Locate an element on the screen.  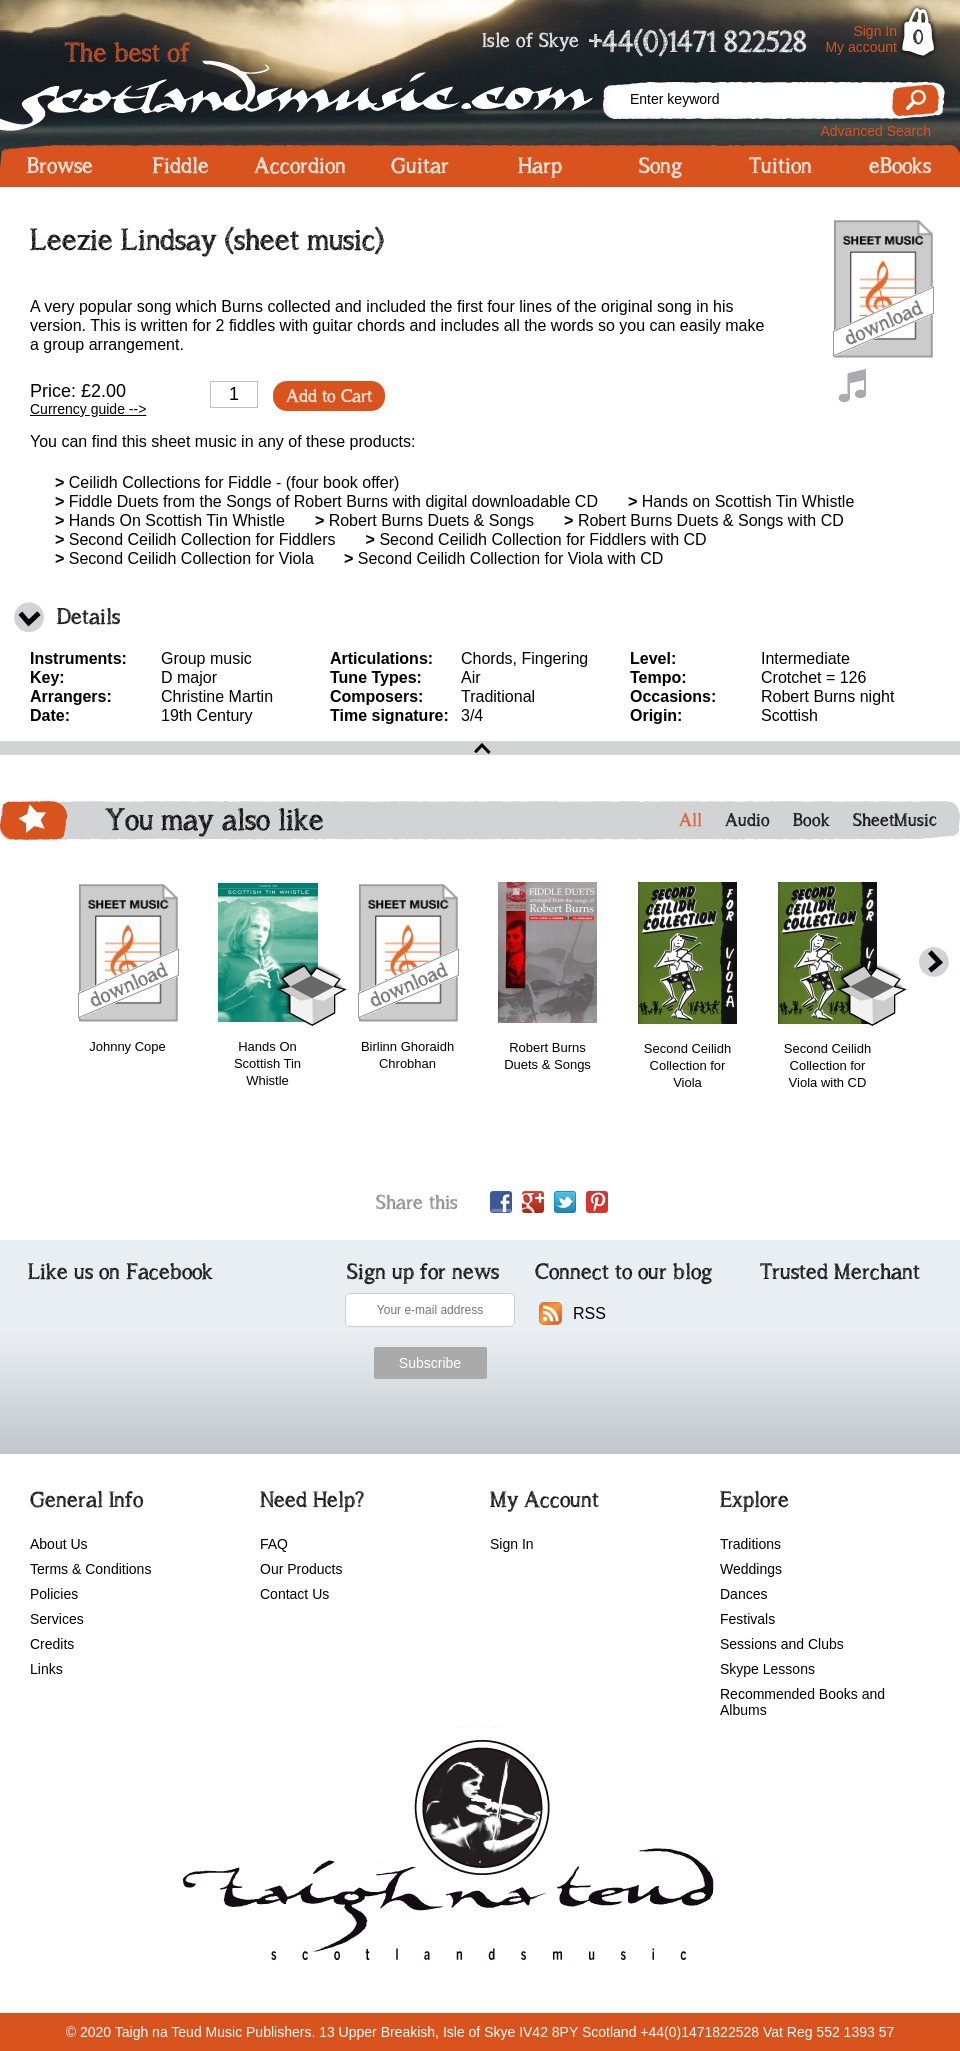
Robert Burns Duets & Songs with CD is located at coordinates (704, 520).